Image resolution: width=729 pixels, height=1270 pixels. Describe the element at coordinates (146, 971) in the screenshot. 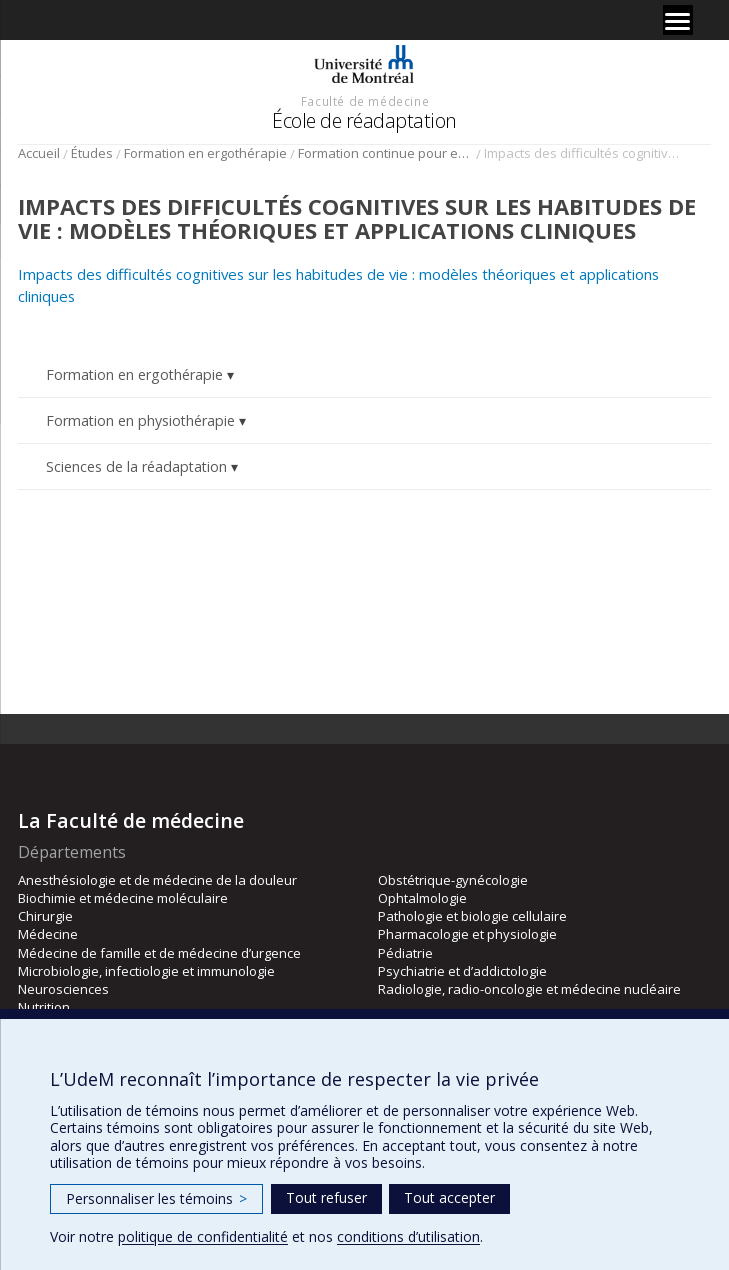

I see `Microbiologie, infectiologie et immunologie` at that location.